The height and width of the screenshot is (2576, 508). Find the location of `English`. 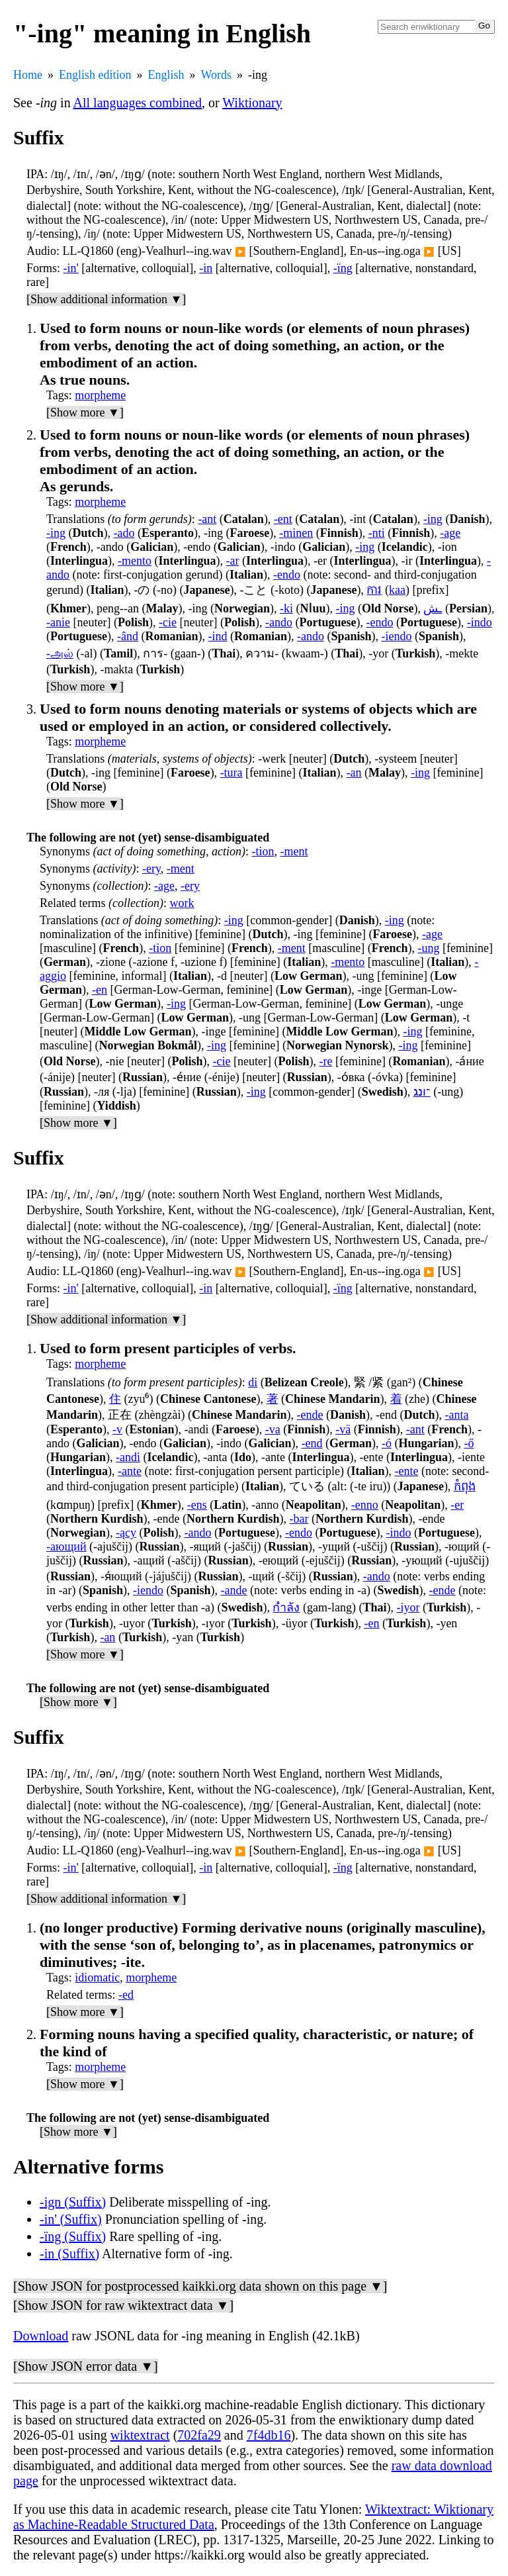

English is located at coordinates (166, 74).